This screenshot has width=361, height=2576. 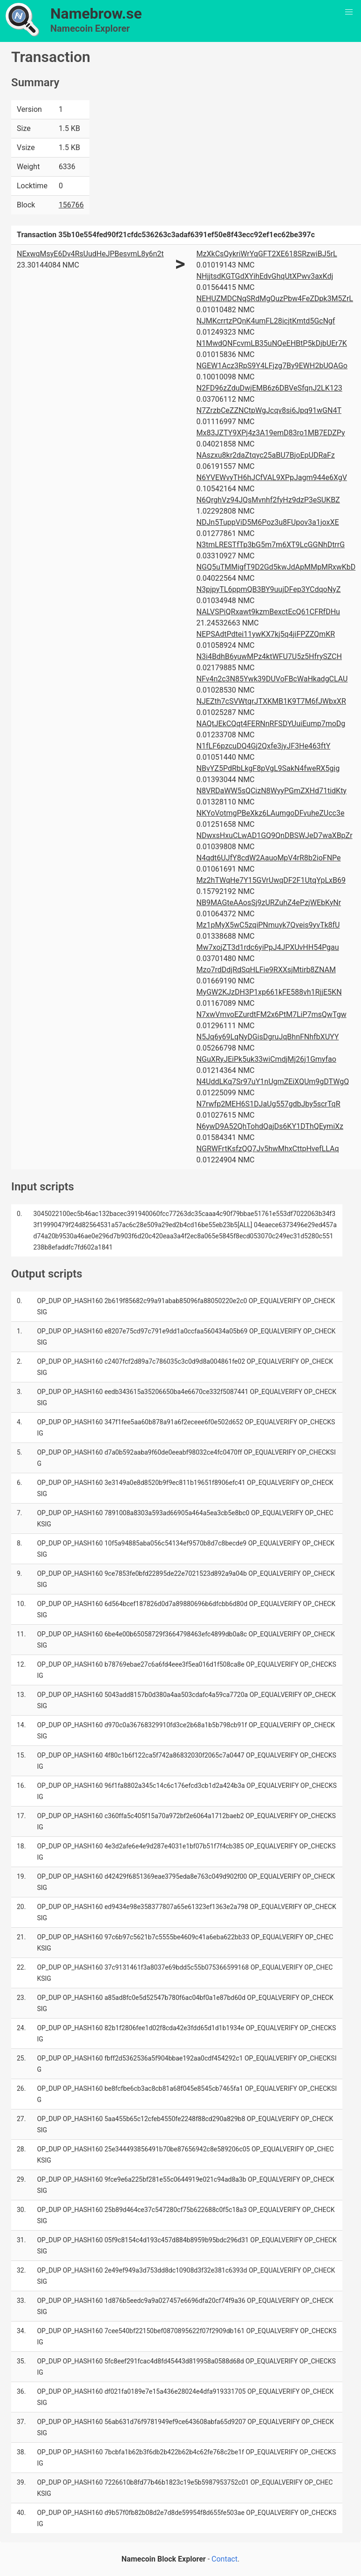 What do you see at coordinates (272, 365) in the screenshot?
I see `NGEW1Acz3RpS9Y4LFjzg7By9EWH2bUQAGo` at bounding box center [272, 365].